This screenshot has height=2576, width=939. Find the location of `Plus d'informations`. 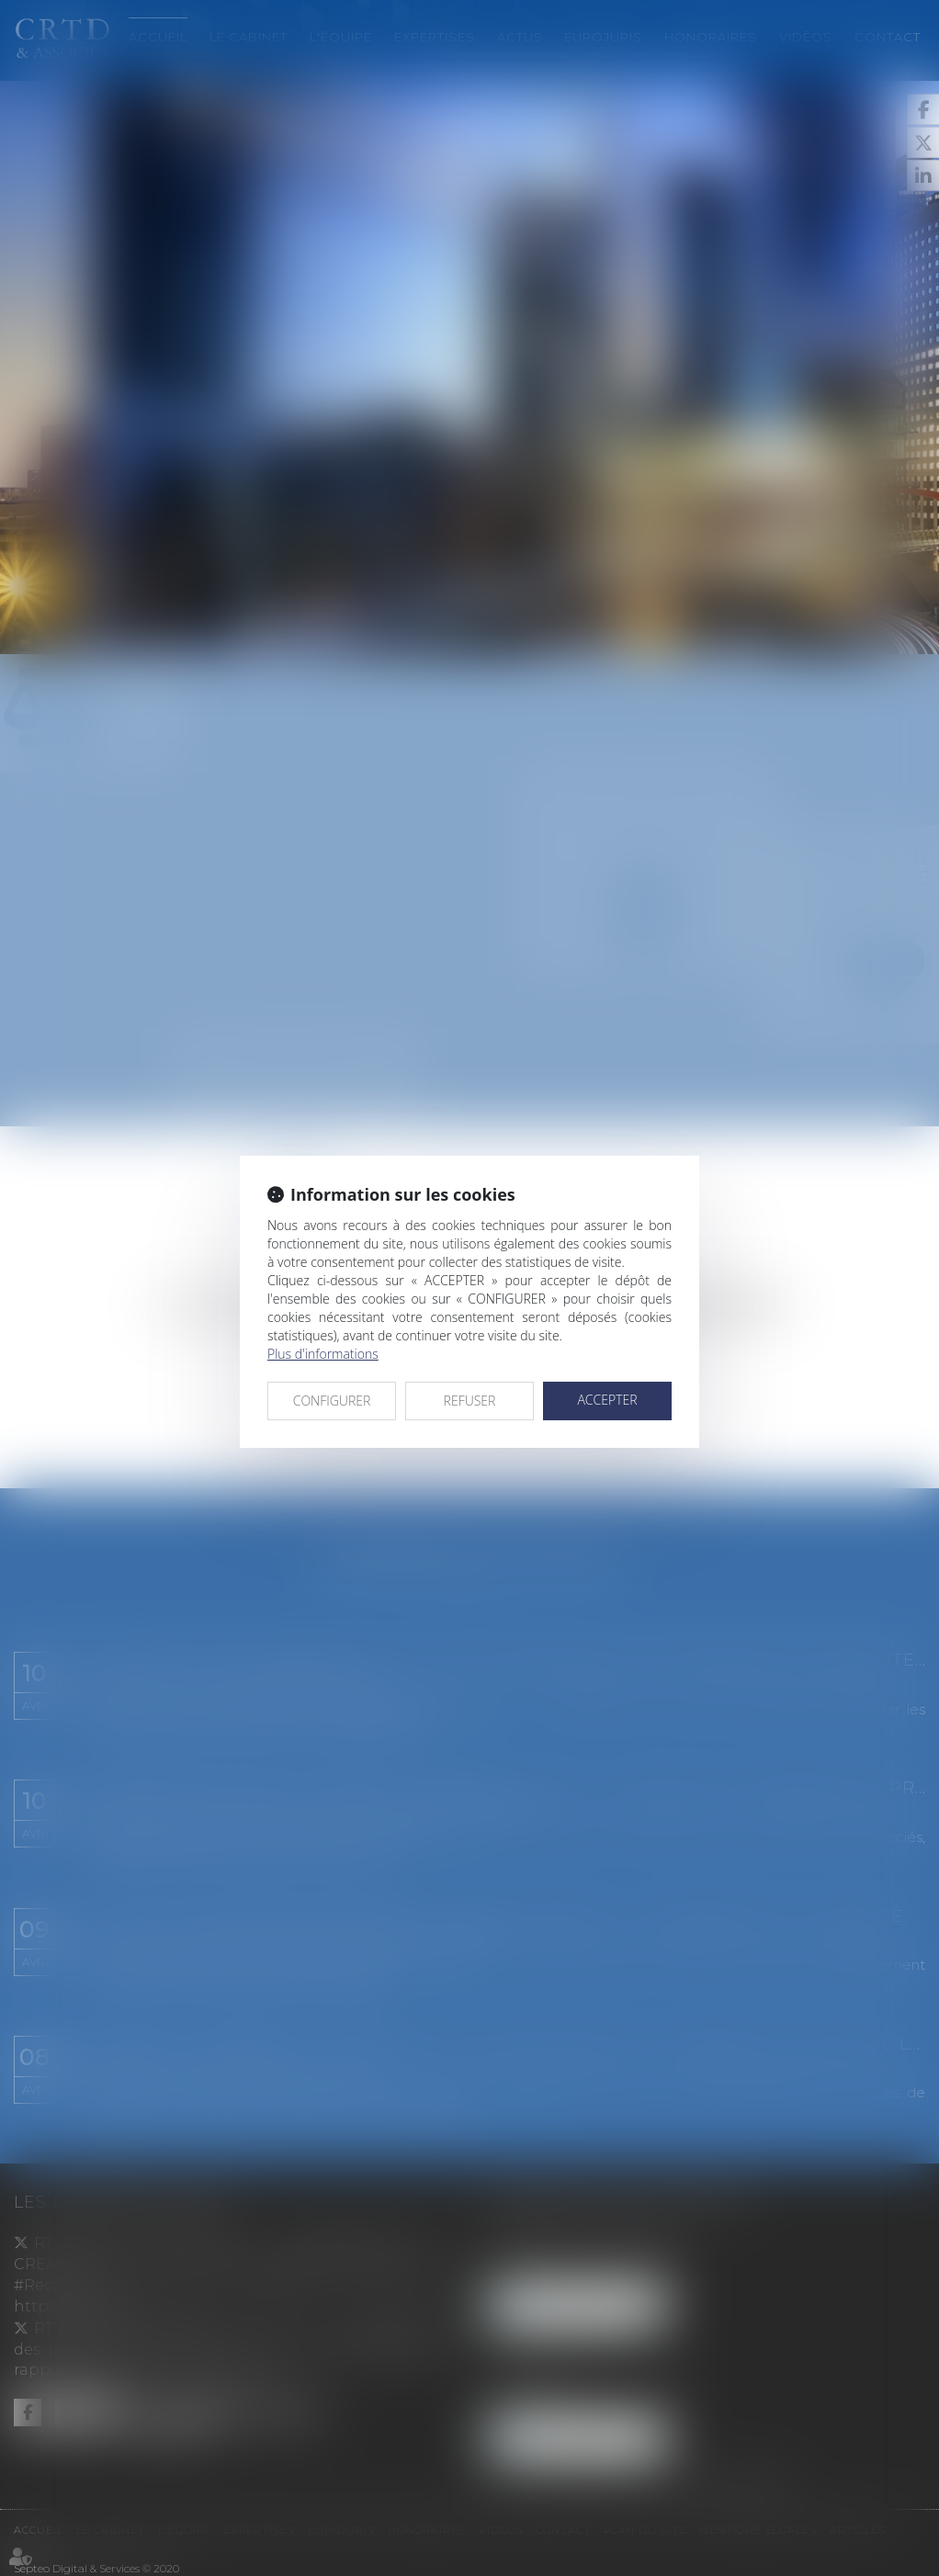

Plus d'informations is located at coordinates (323, 1353).